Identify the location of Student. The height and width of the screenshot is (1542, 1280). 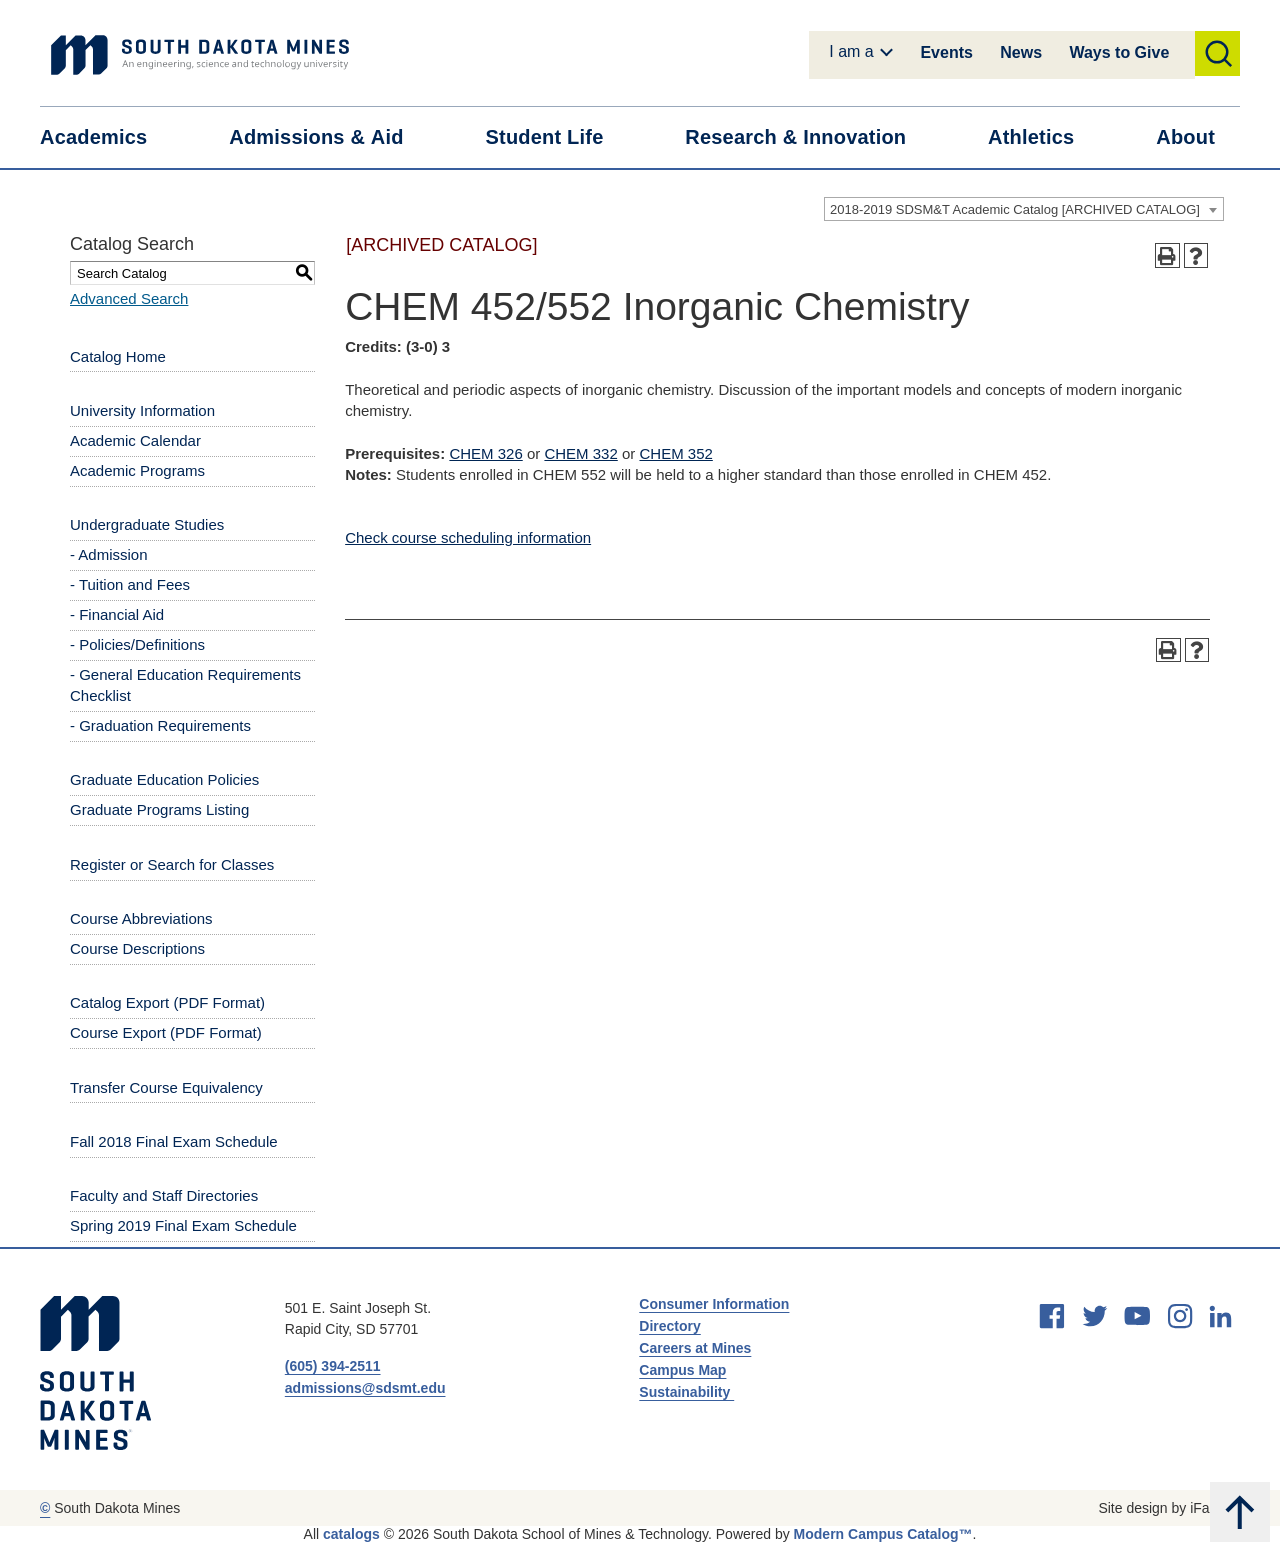
(557, 137).